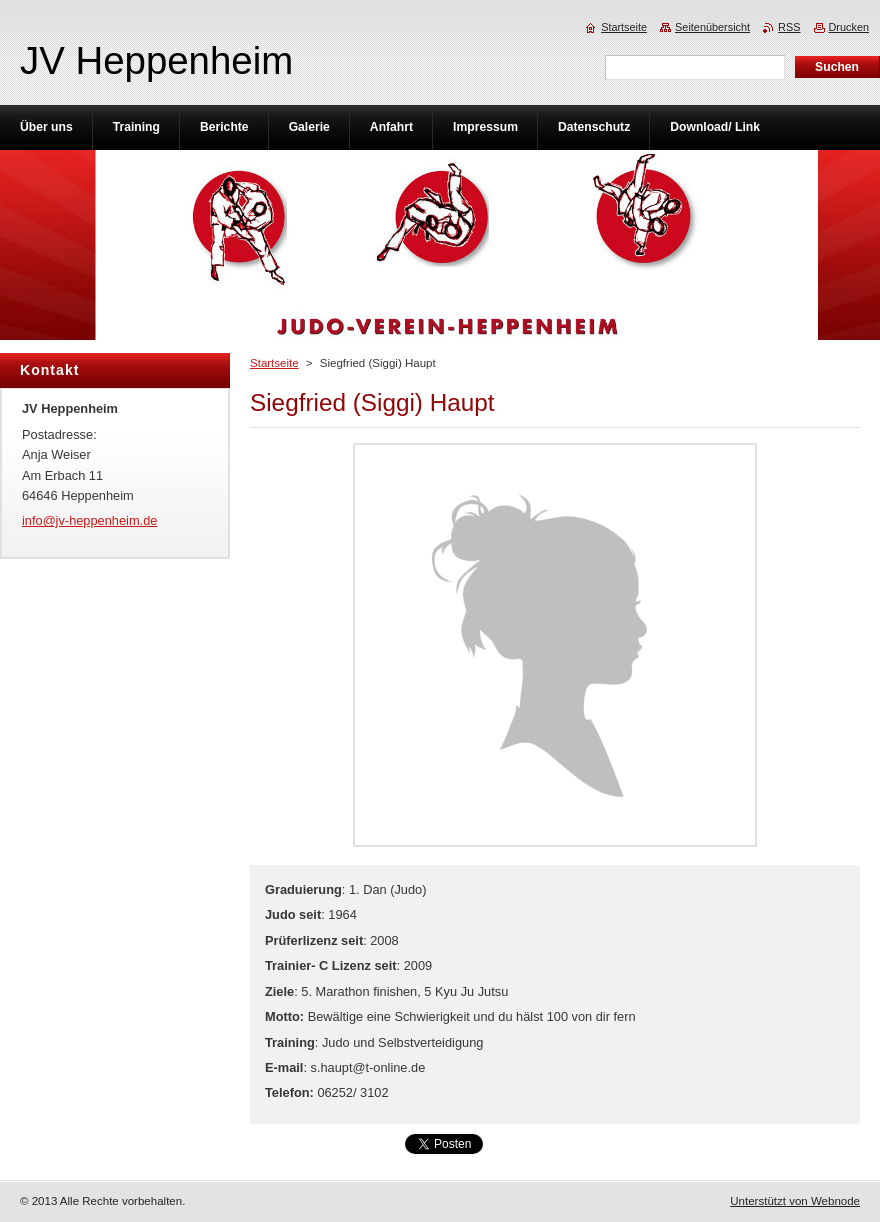 Image resolution: width=880 pixels, height=1222 pixels. I want to click on Unterstützt von Webnode, so click(795, 1201).